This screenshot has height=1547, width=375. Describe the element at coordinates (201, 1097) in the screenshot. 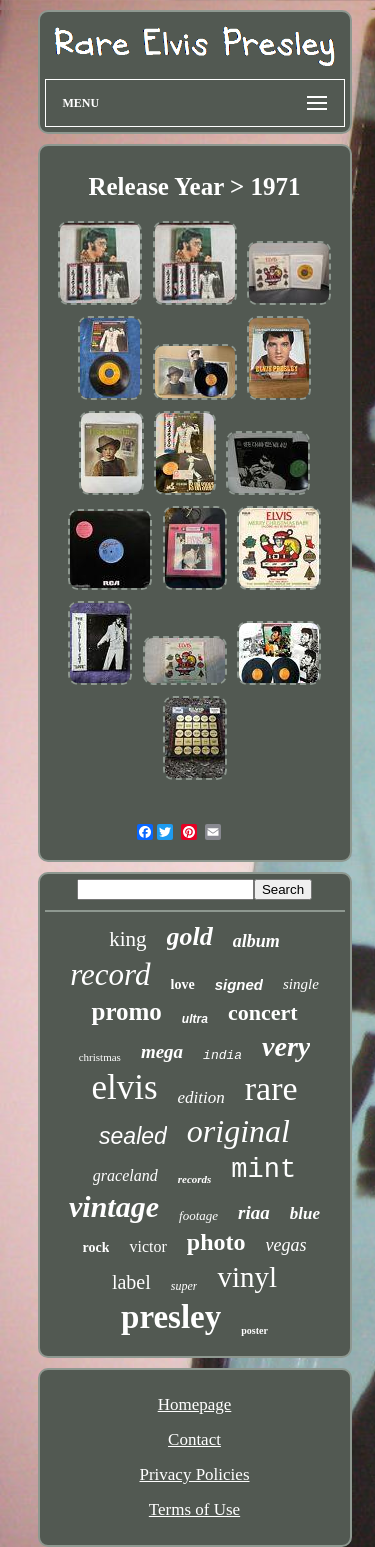

I see `edition` at that location.